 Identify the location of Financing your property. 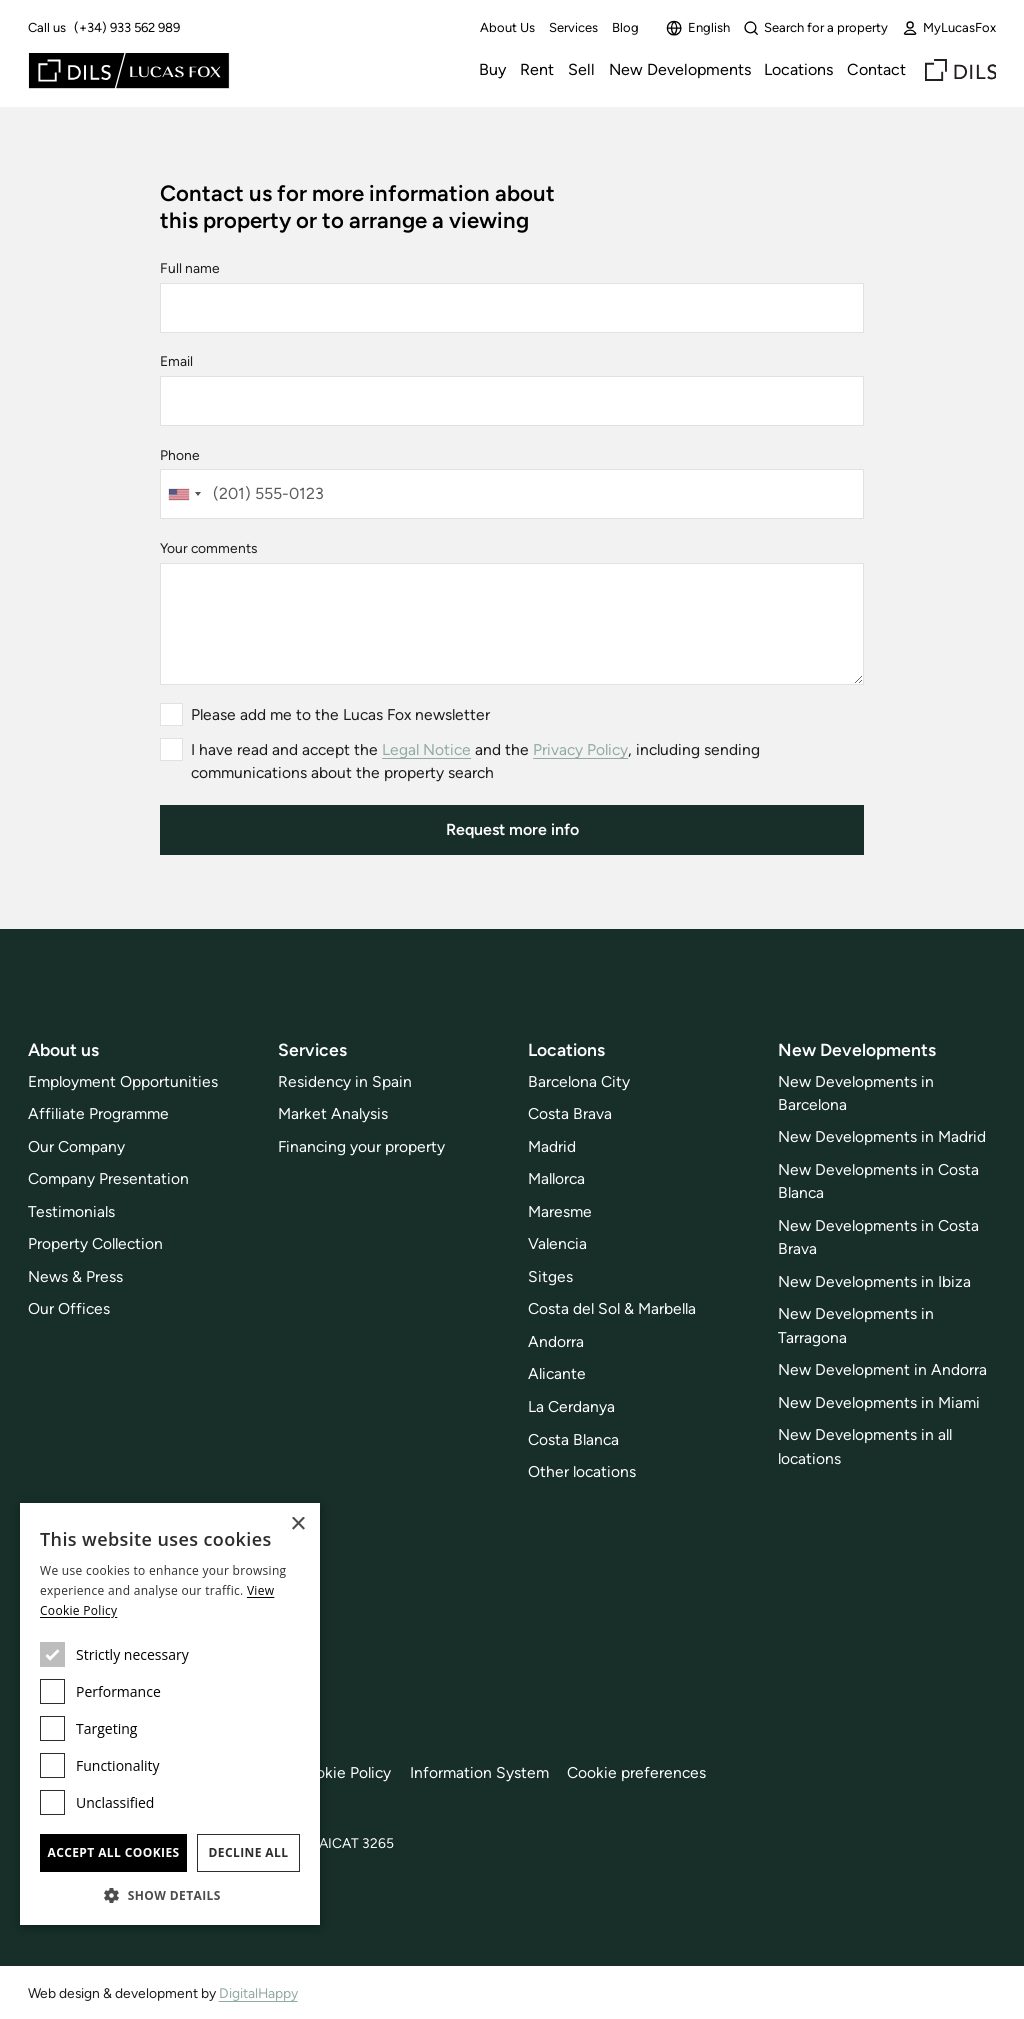
(361, 1146).